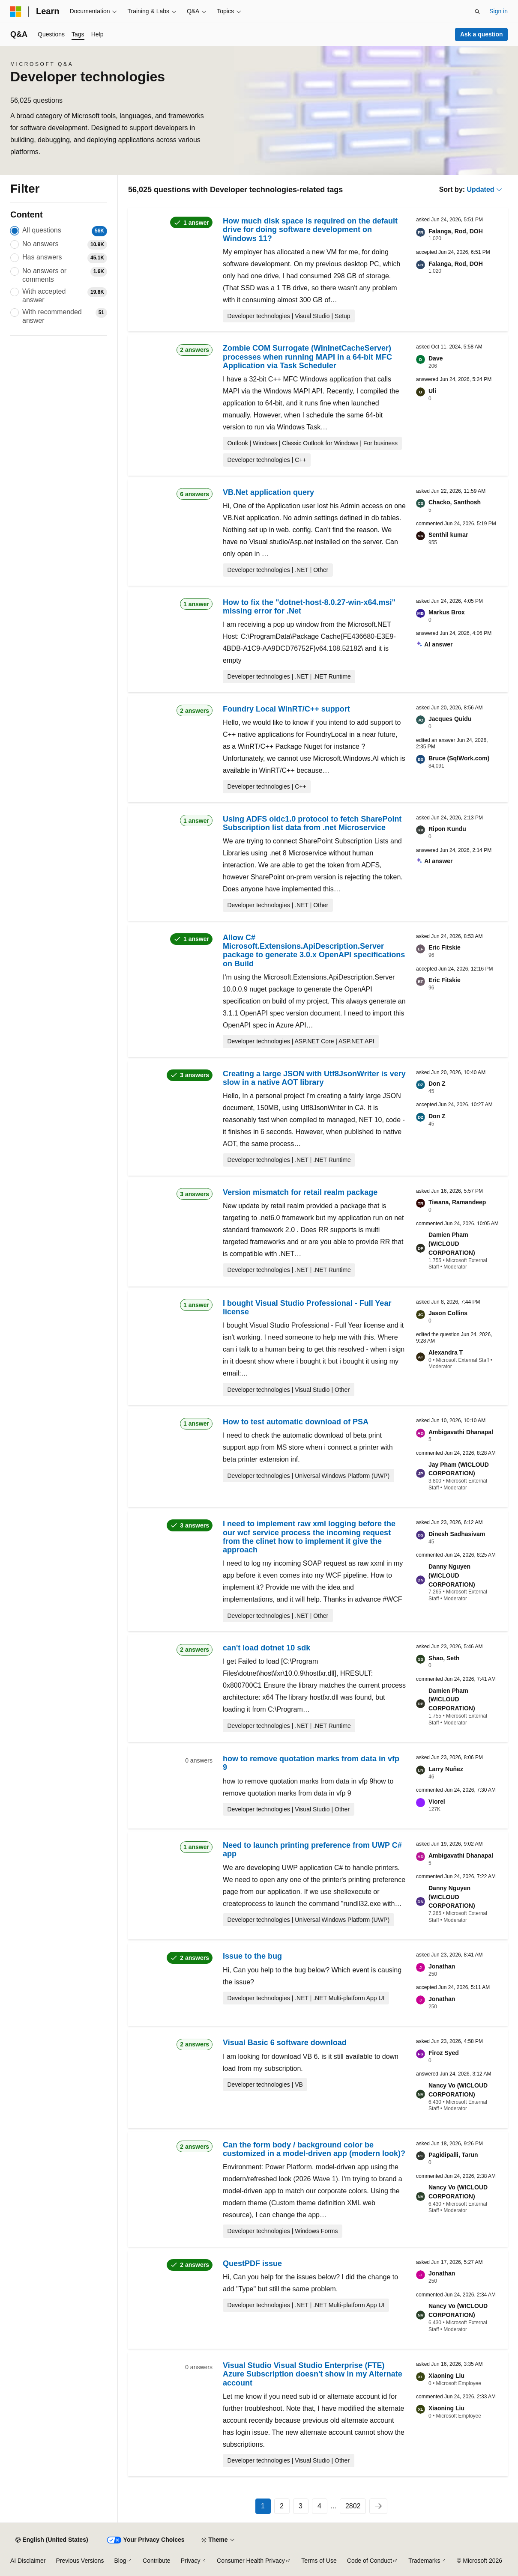 The width and height of the screenshot is (518, 2576). I want to click on Version mismatch for retail realm package, so click(300, 1192).